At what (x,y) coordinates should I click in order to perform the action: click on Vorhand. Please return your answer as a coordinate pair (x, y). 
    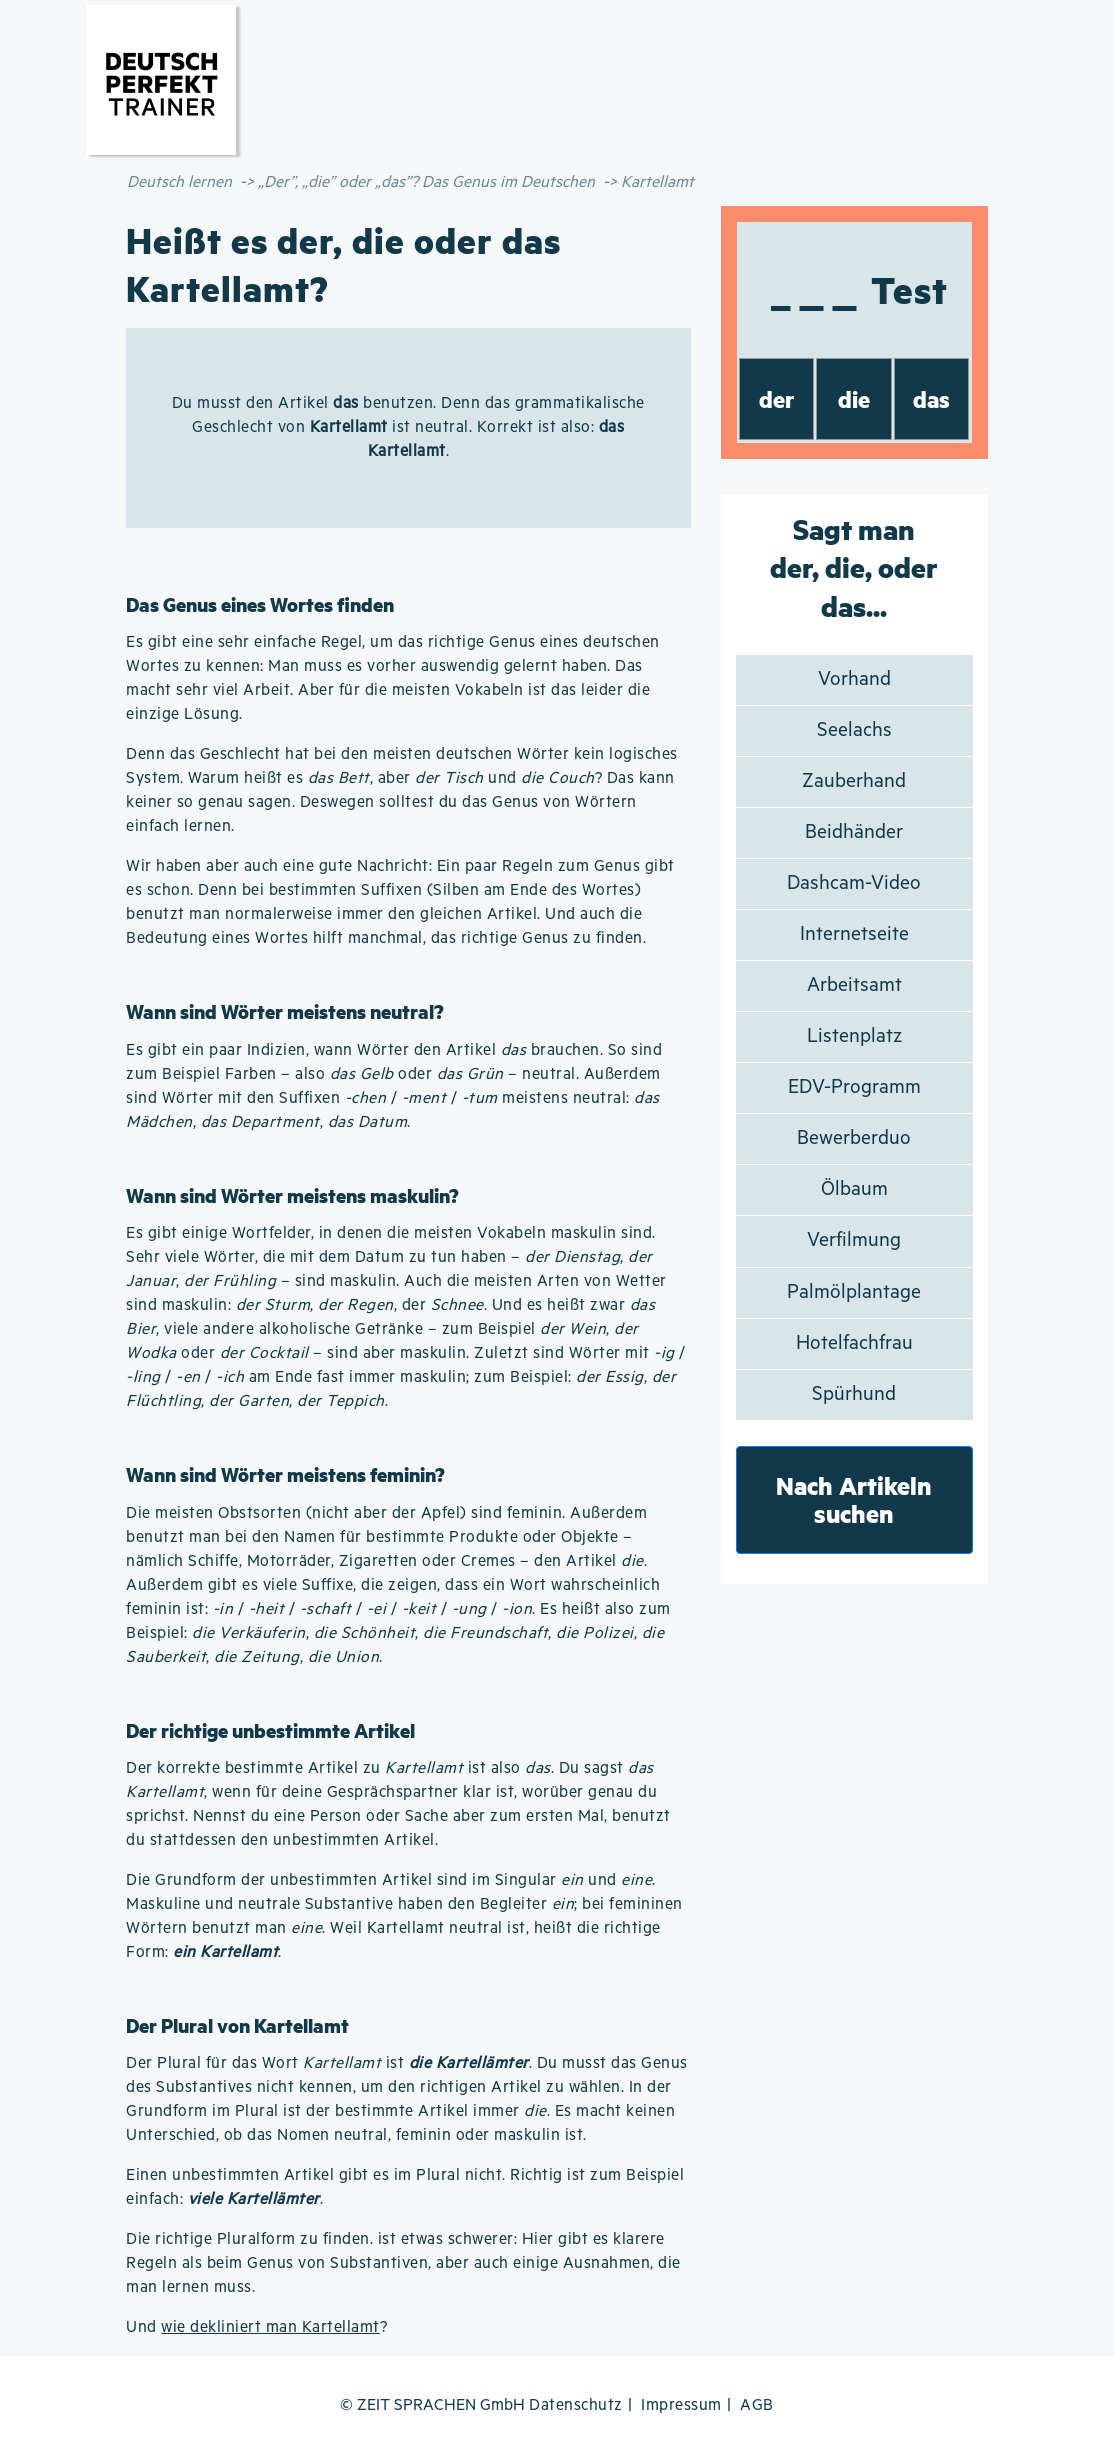
    Looking at the image, I should click on (854, 679).